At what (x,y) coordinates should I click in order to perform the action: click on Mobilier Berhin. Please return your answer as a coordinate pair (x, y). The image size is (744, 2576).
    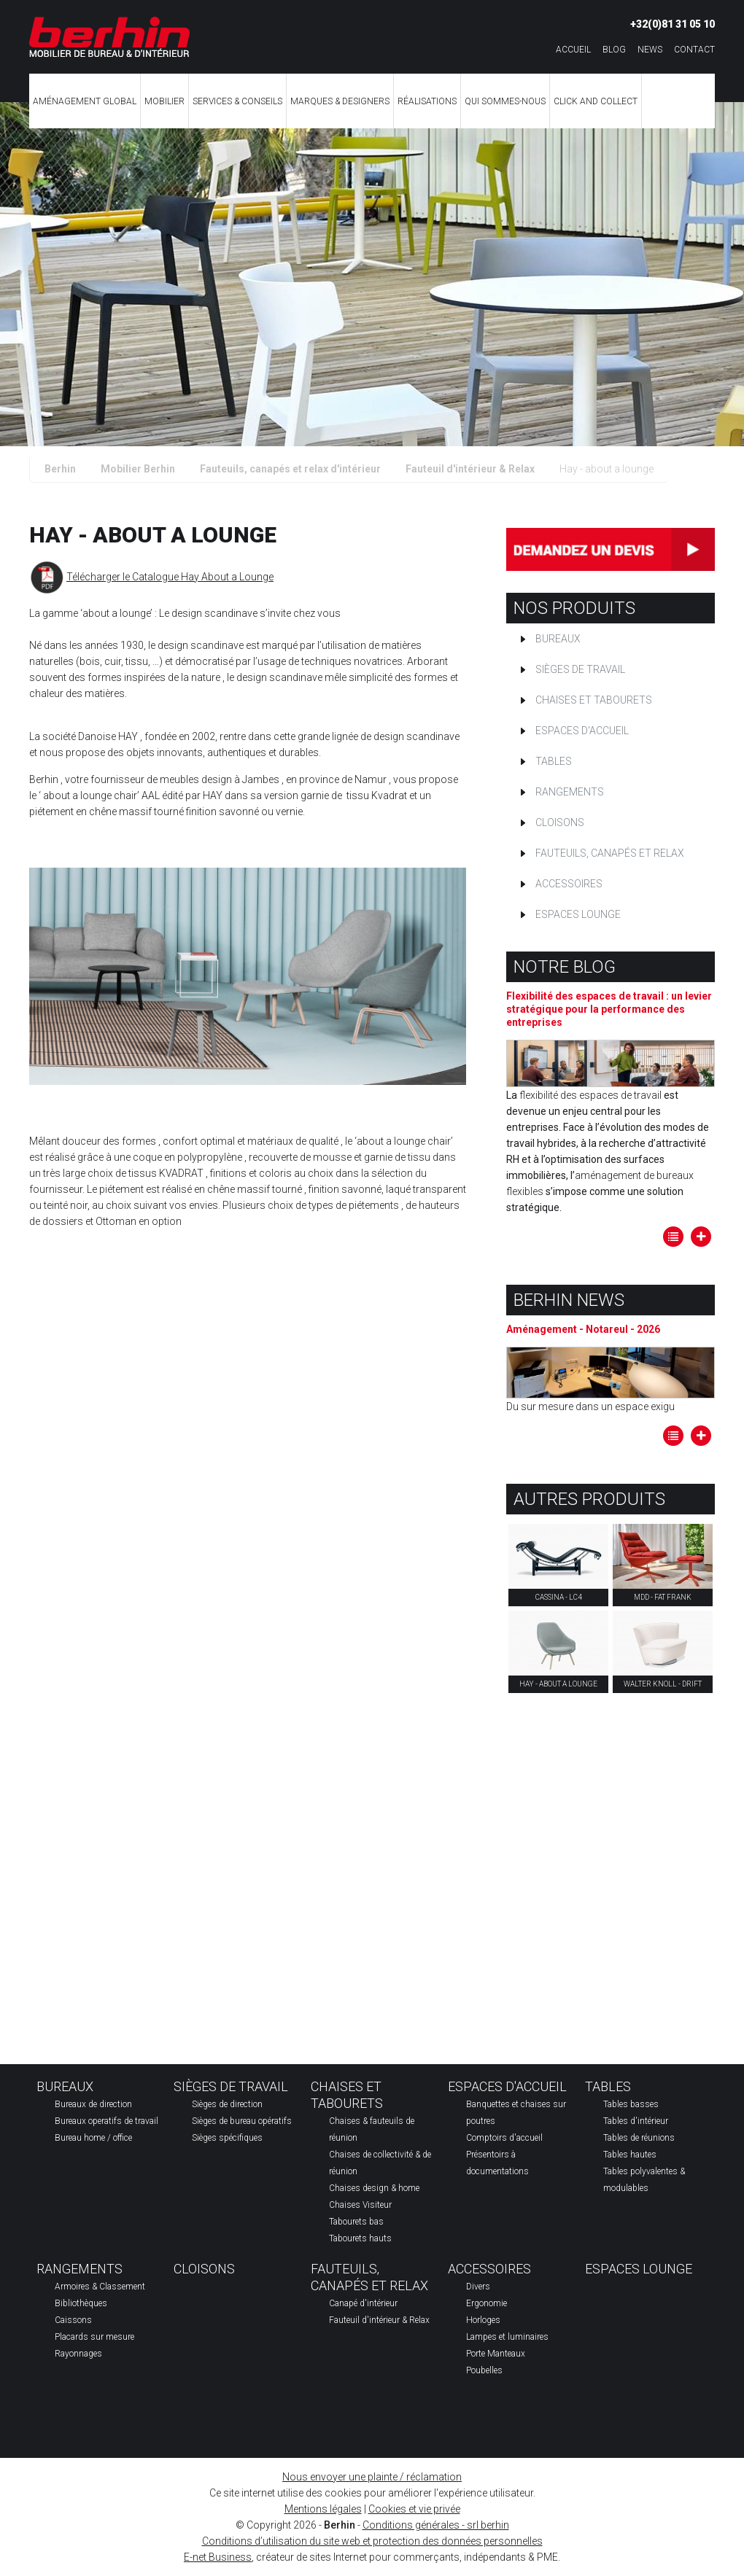
    Looking at the image, I should click on (138, 469).